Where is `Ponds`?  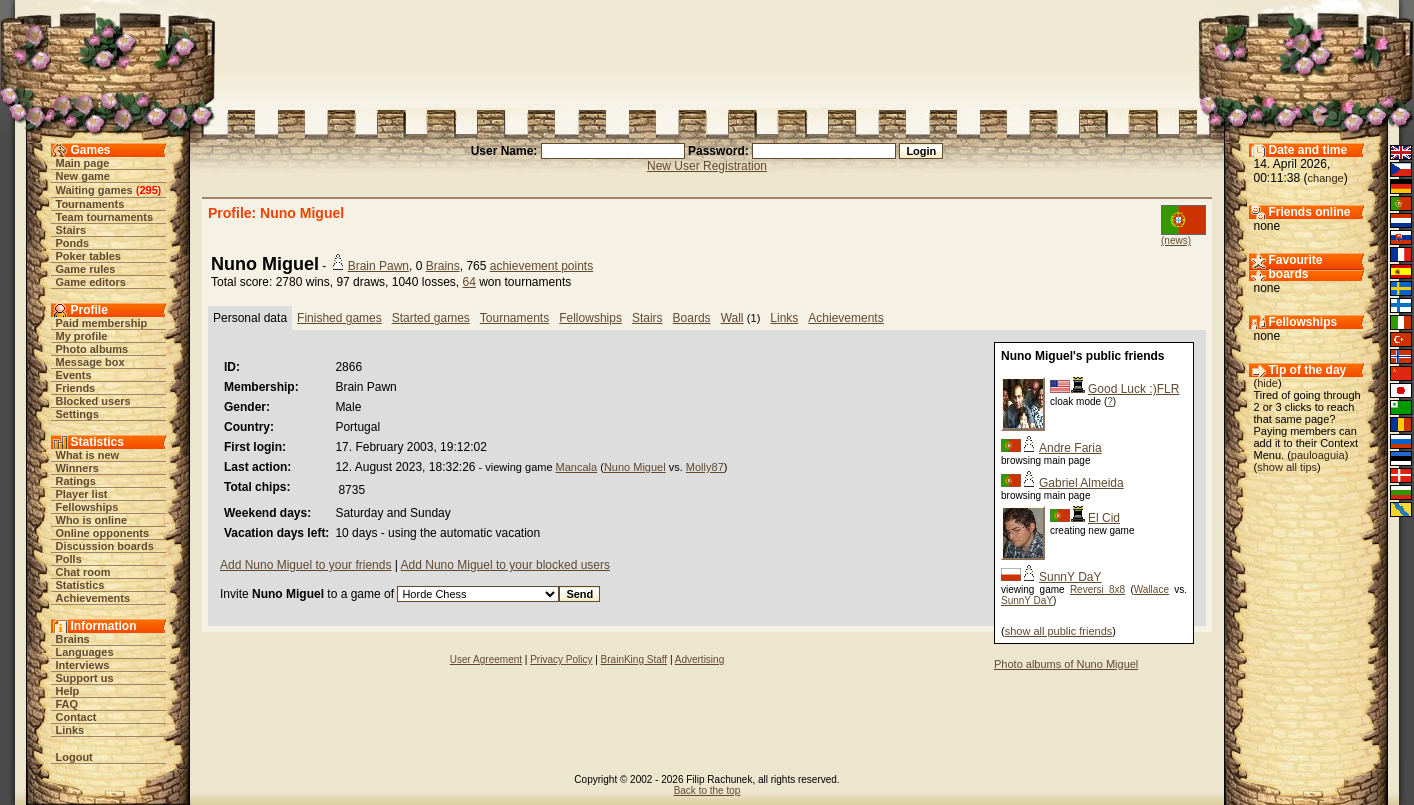
Ponds is located at coordinates (73, 243).